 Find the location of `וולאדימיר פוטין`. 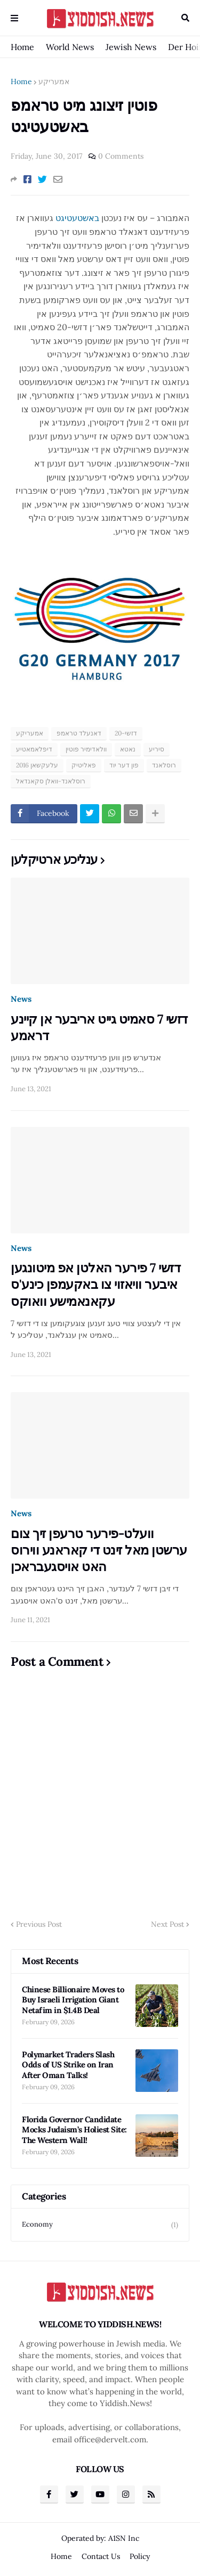

וולאדימיר פוטין is located at coordinates (86, 749).